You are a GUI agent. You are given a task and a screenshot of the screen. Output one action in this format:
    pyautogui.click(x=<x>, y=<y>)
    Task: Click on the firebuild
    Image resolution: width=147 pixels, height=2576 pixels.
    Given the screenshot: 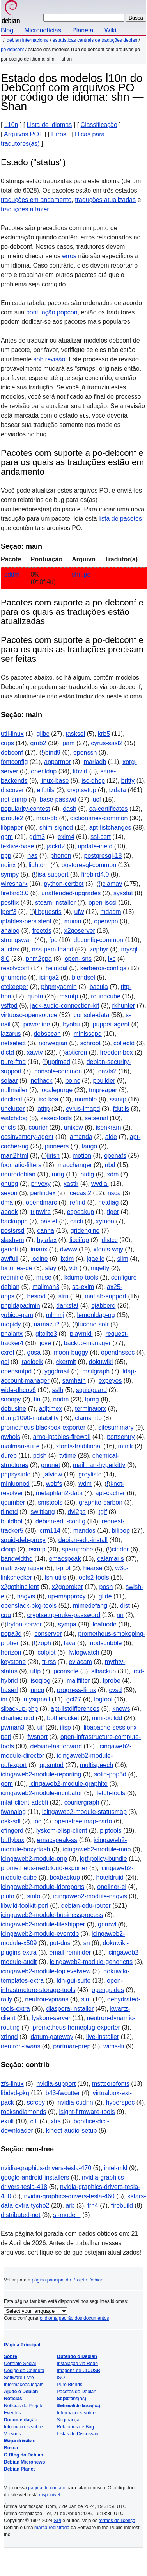 What is the action you would take?
    pyautogui.click(x=122, y=2205)
    